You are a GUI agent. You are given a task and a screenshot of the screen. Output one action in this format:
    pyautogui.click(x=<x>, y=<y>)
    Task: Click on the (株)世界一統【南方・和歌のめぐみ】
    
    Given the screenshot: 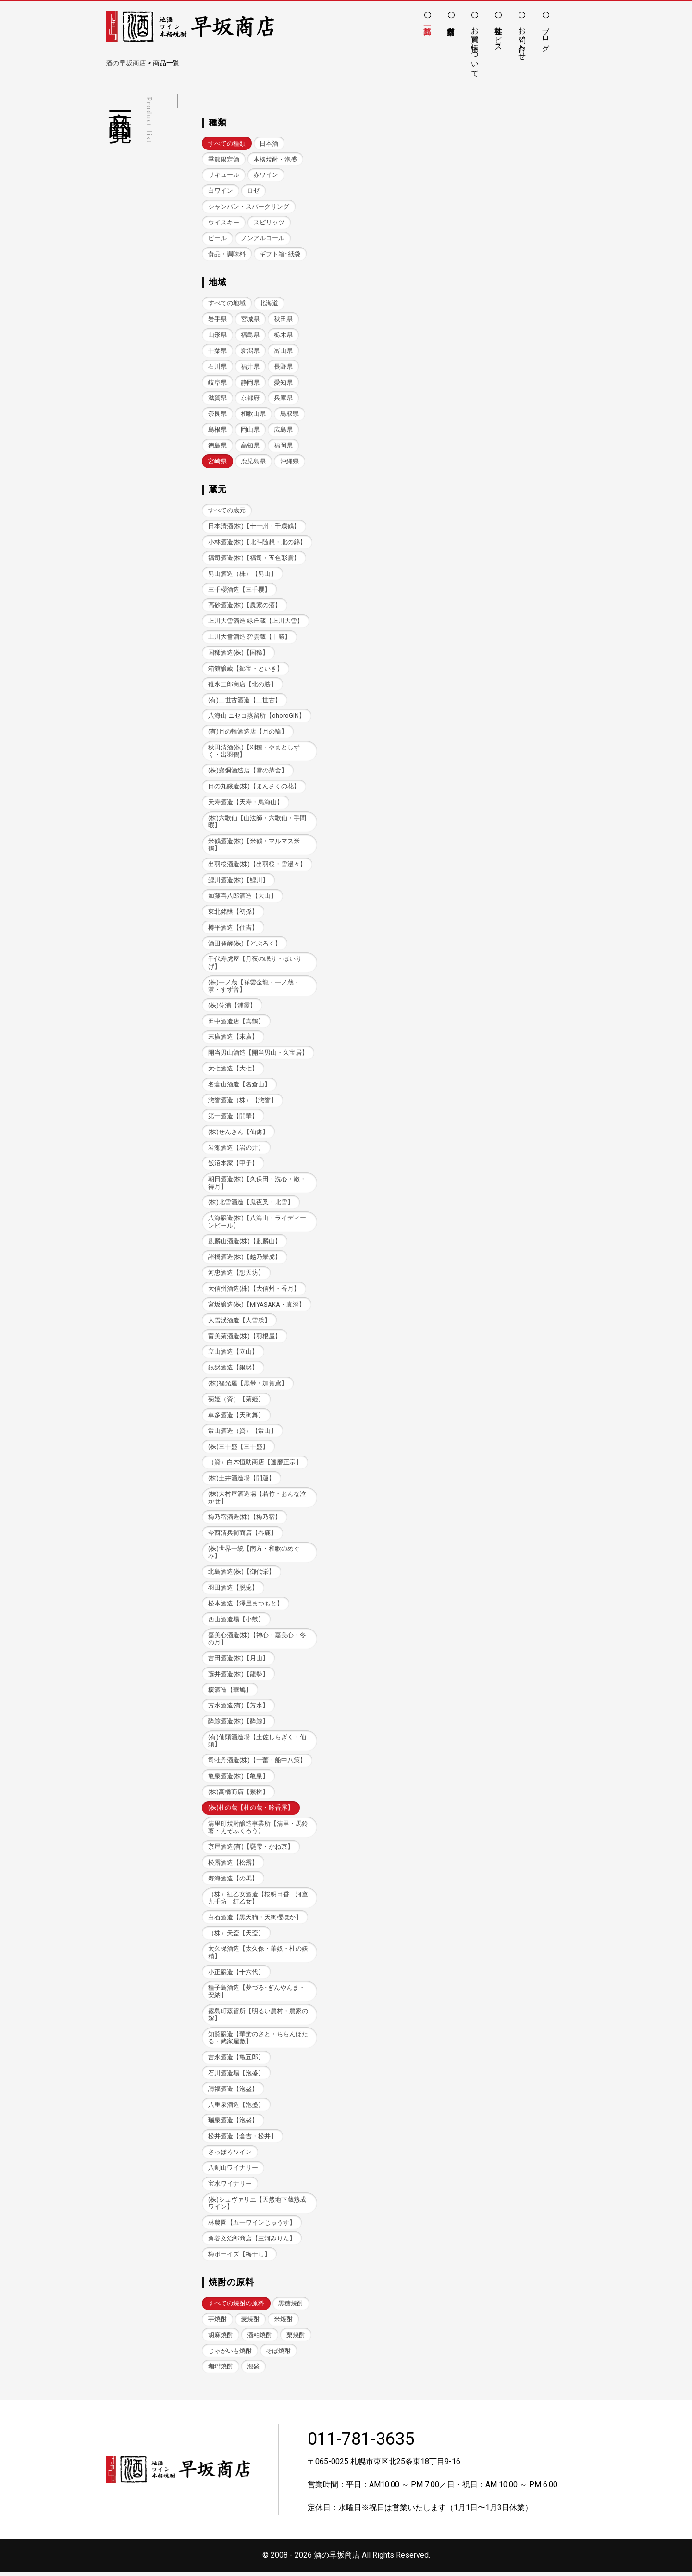 What is the action you would take?
    pyautogui.click(x=254, y=1554)
    